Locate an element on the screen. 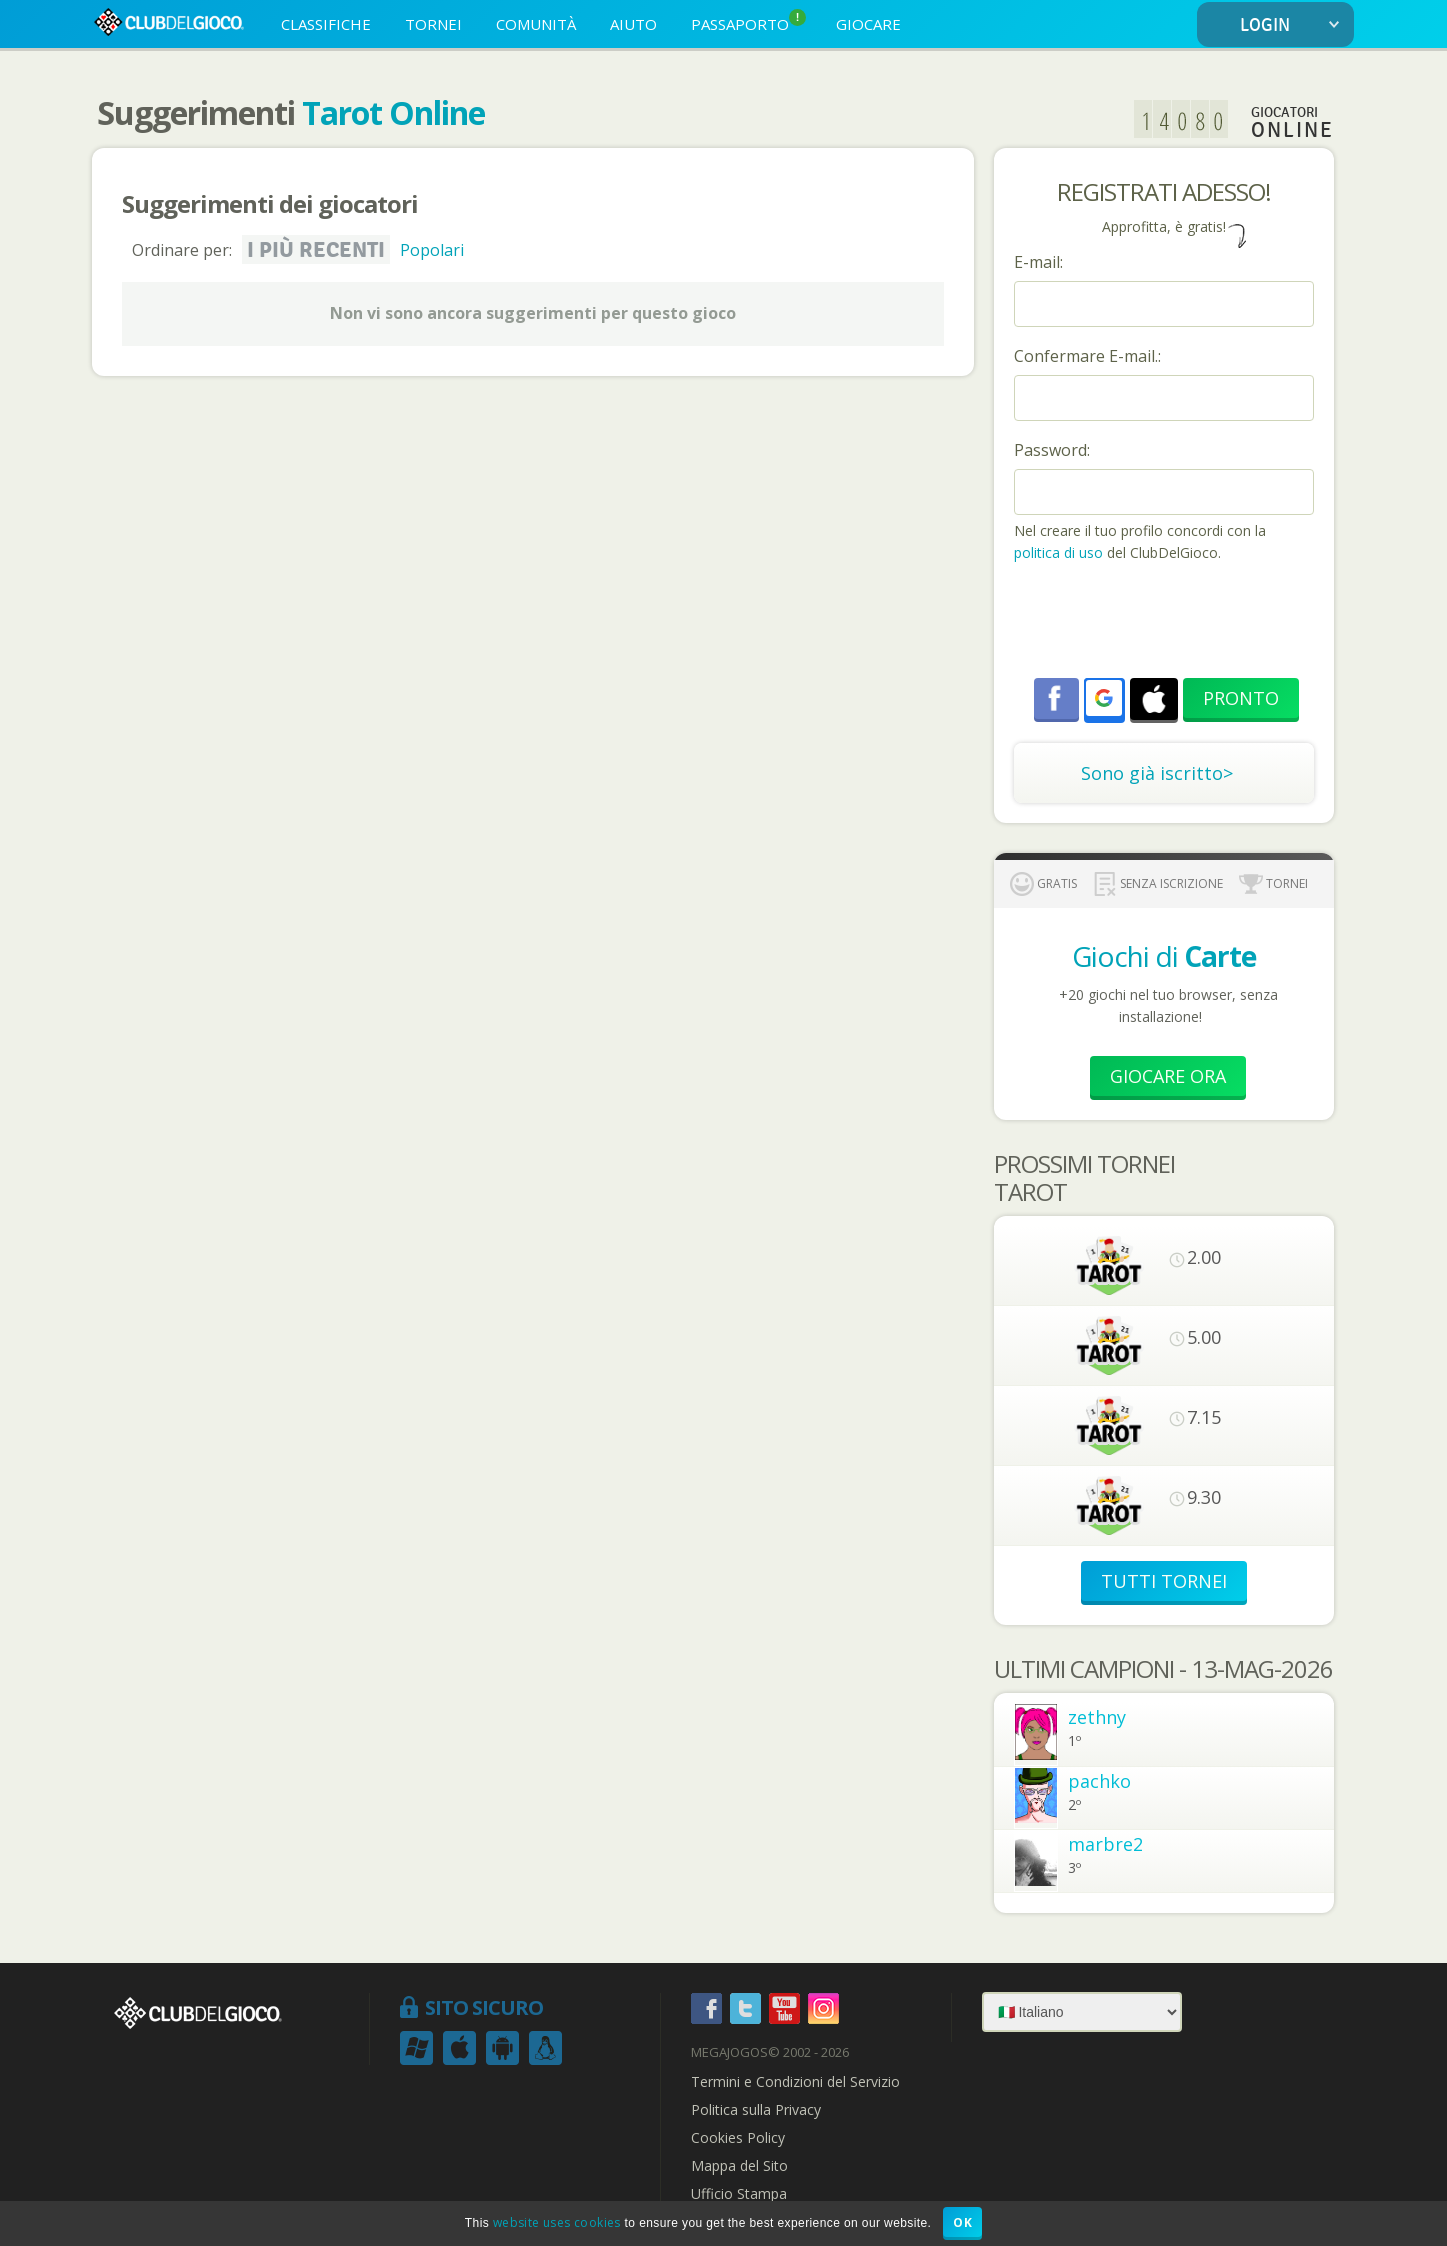  TUTTI TORNEI is located at coordinates (1164, 1581).